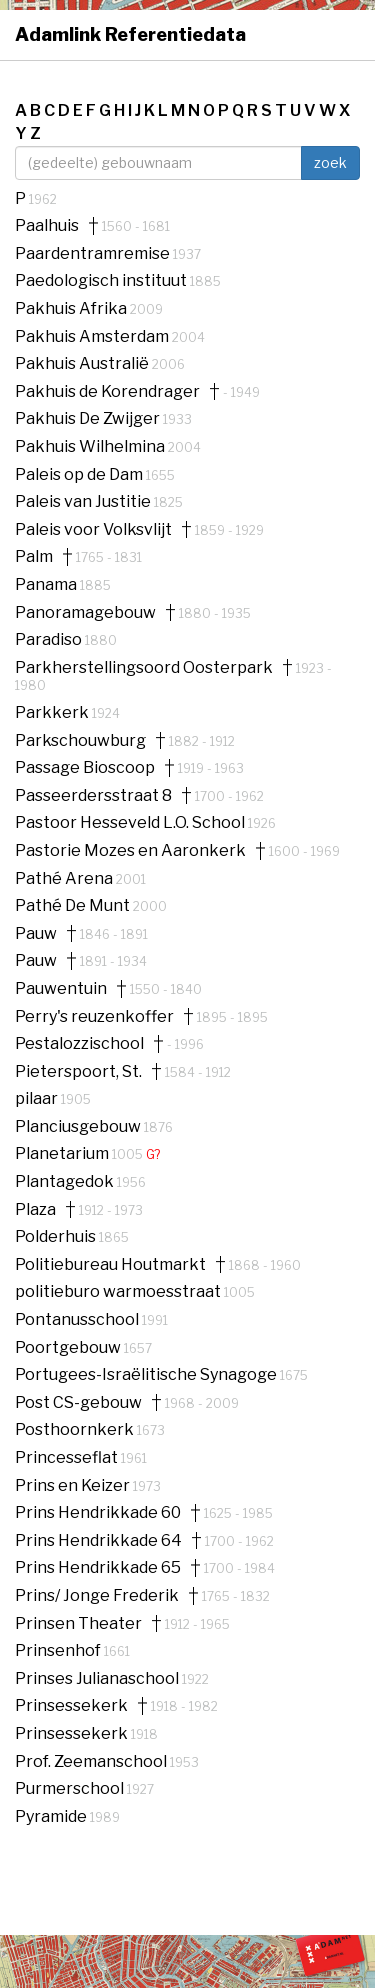  Describe the element at coordinates (85, 613) in the screenshot. I see `Panoramagebouw` at that location.